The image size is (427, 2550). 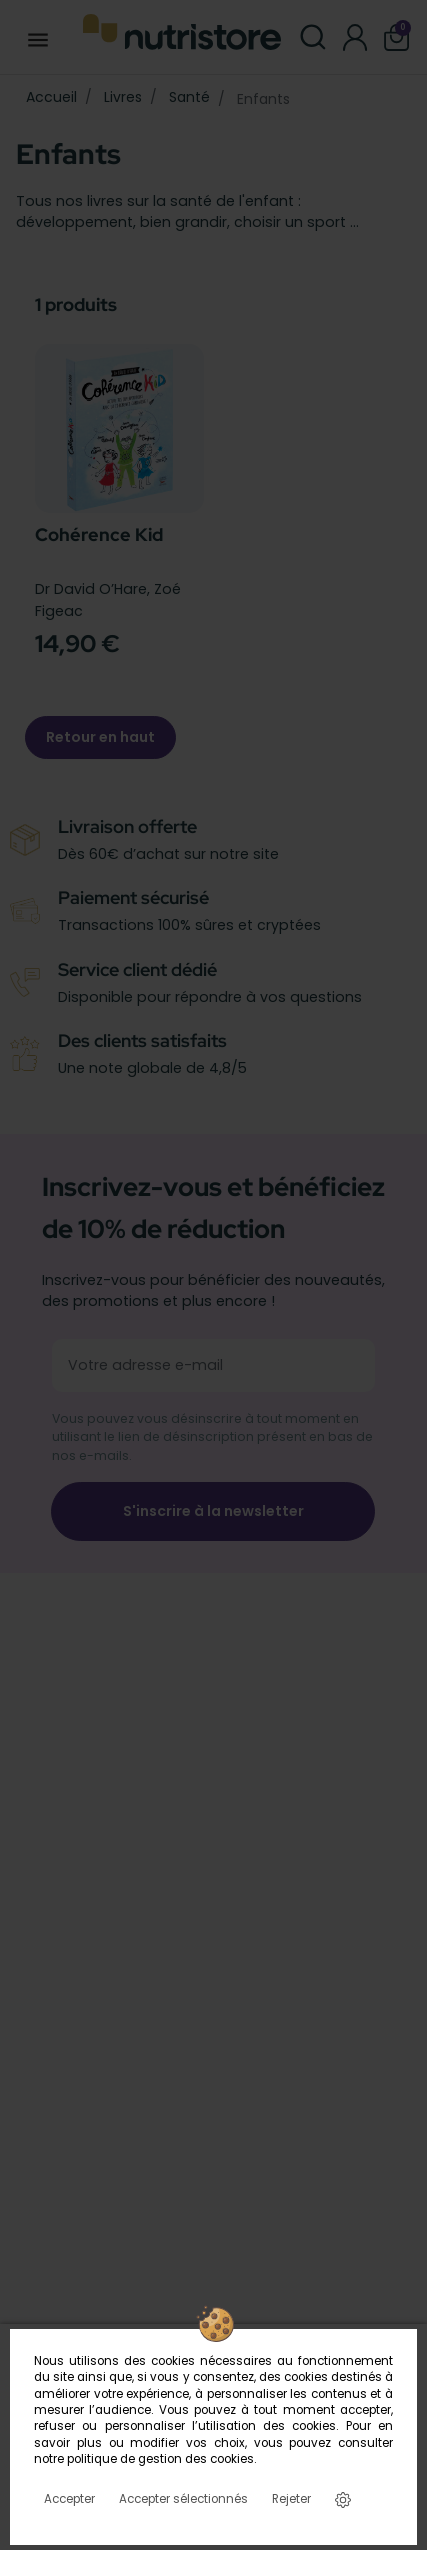 I want to click on Livres, so click(x=123, y=97).